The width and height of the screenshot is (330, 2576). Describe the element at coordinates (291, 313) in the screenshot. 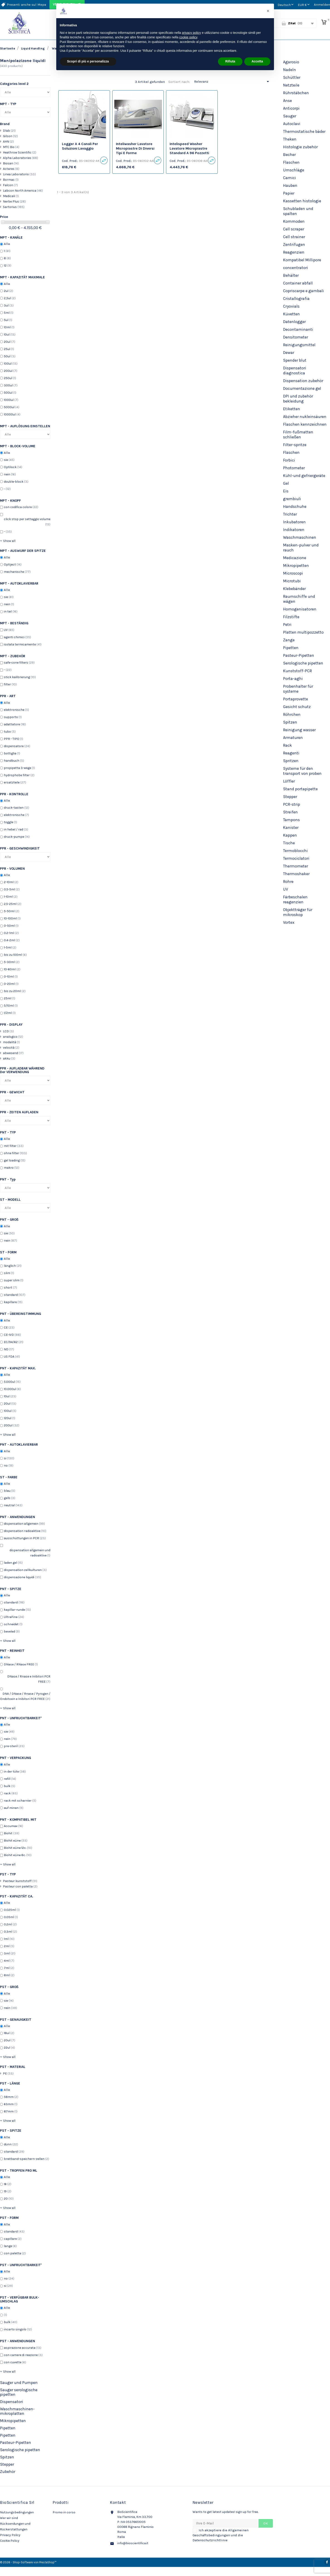

I see `Küvetten` at that location.